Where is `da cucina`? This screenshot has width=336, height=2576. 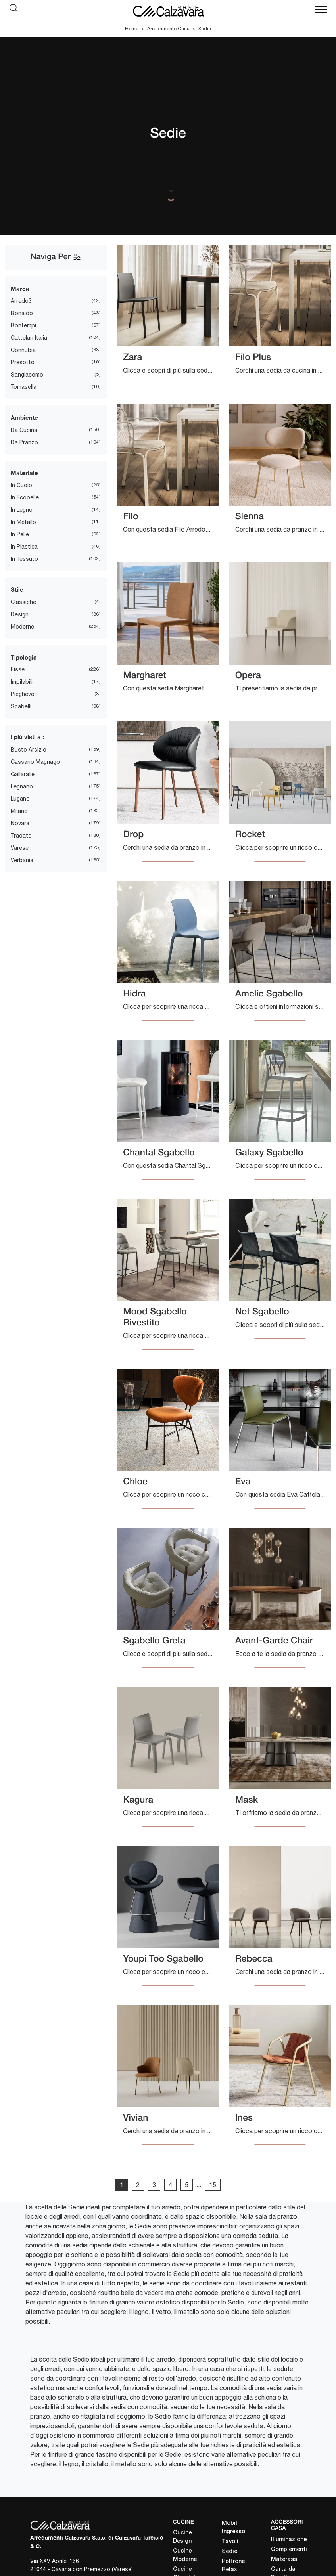
da cucina is located at coordinates (24, 430).